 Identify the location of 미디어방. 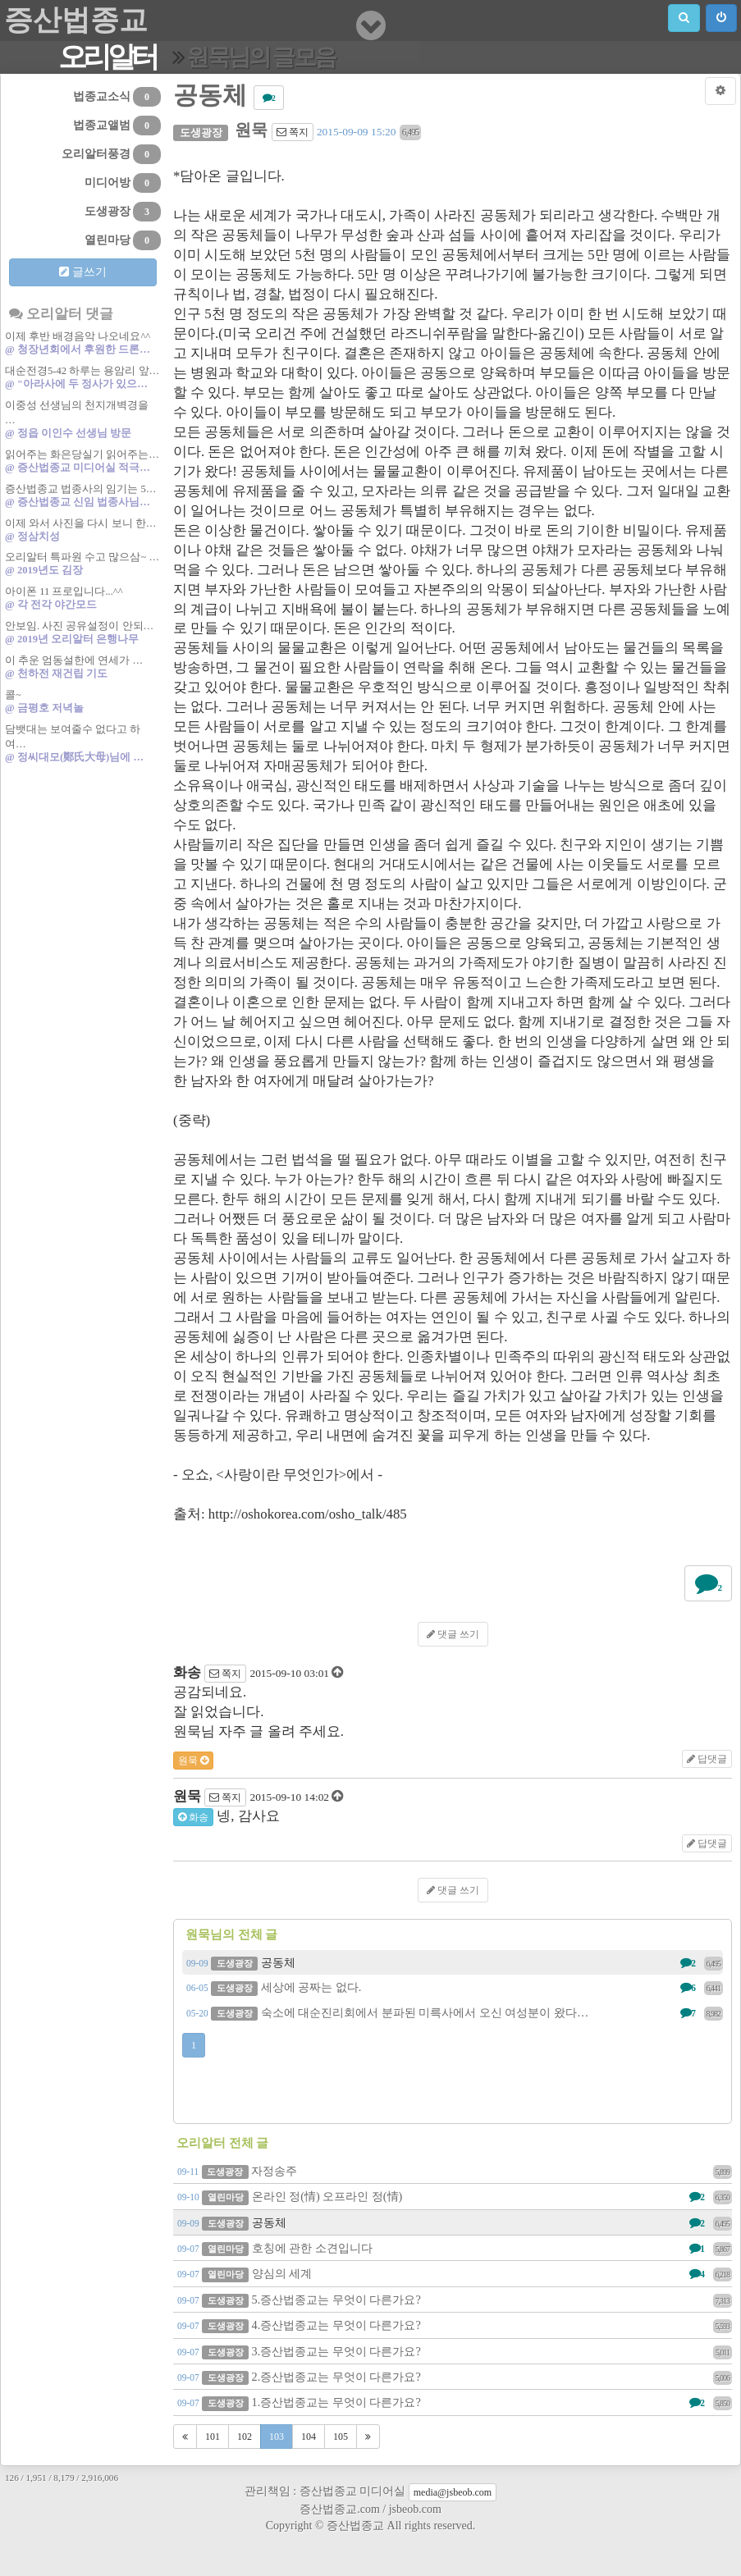
(123, 183).